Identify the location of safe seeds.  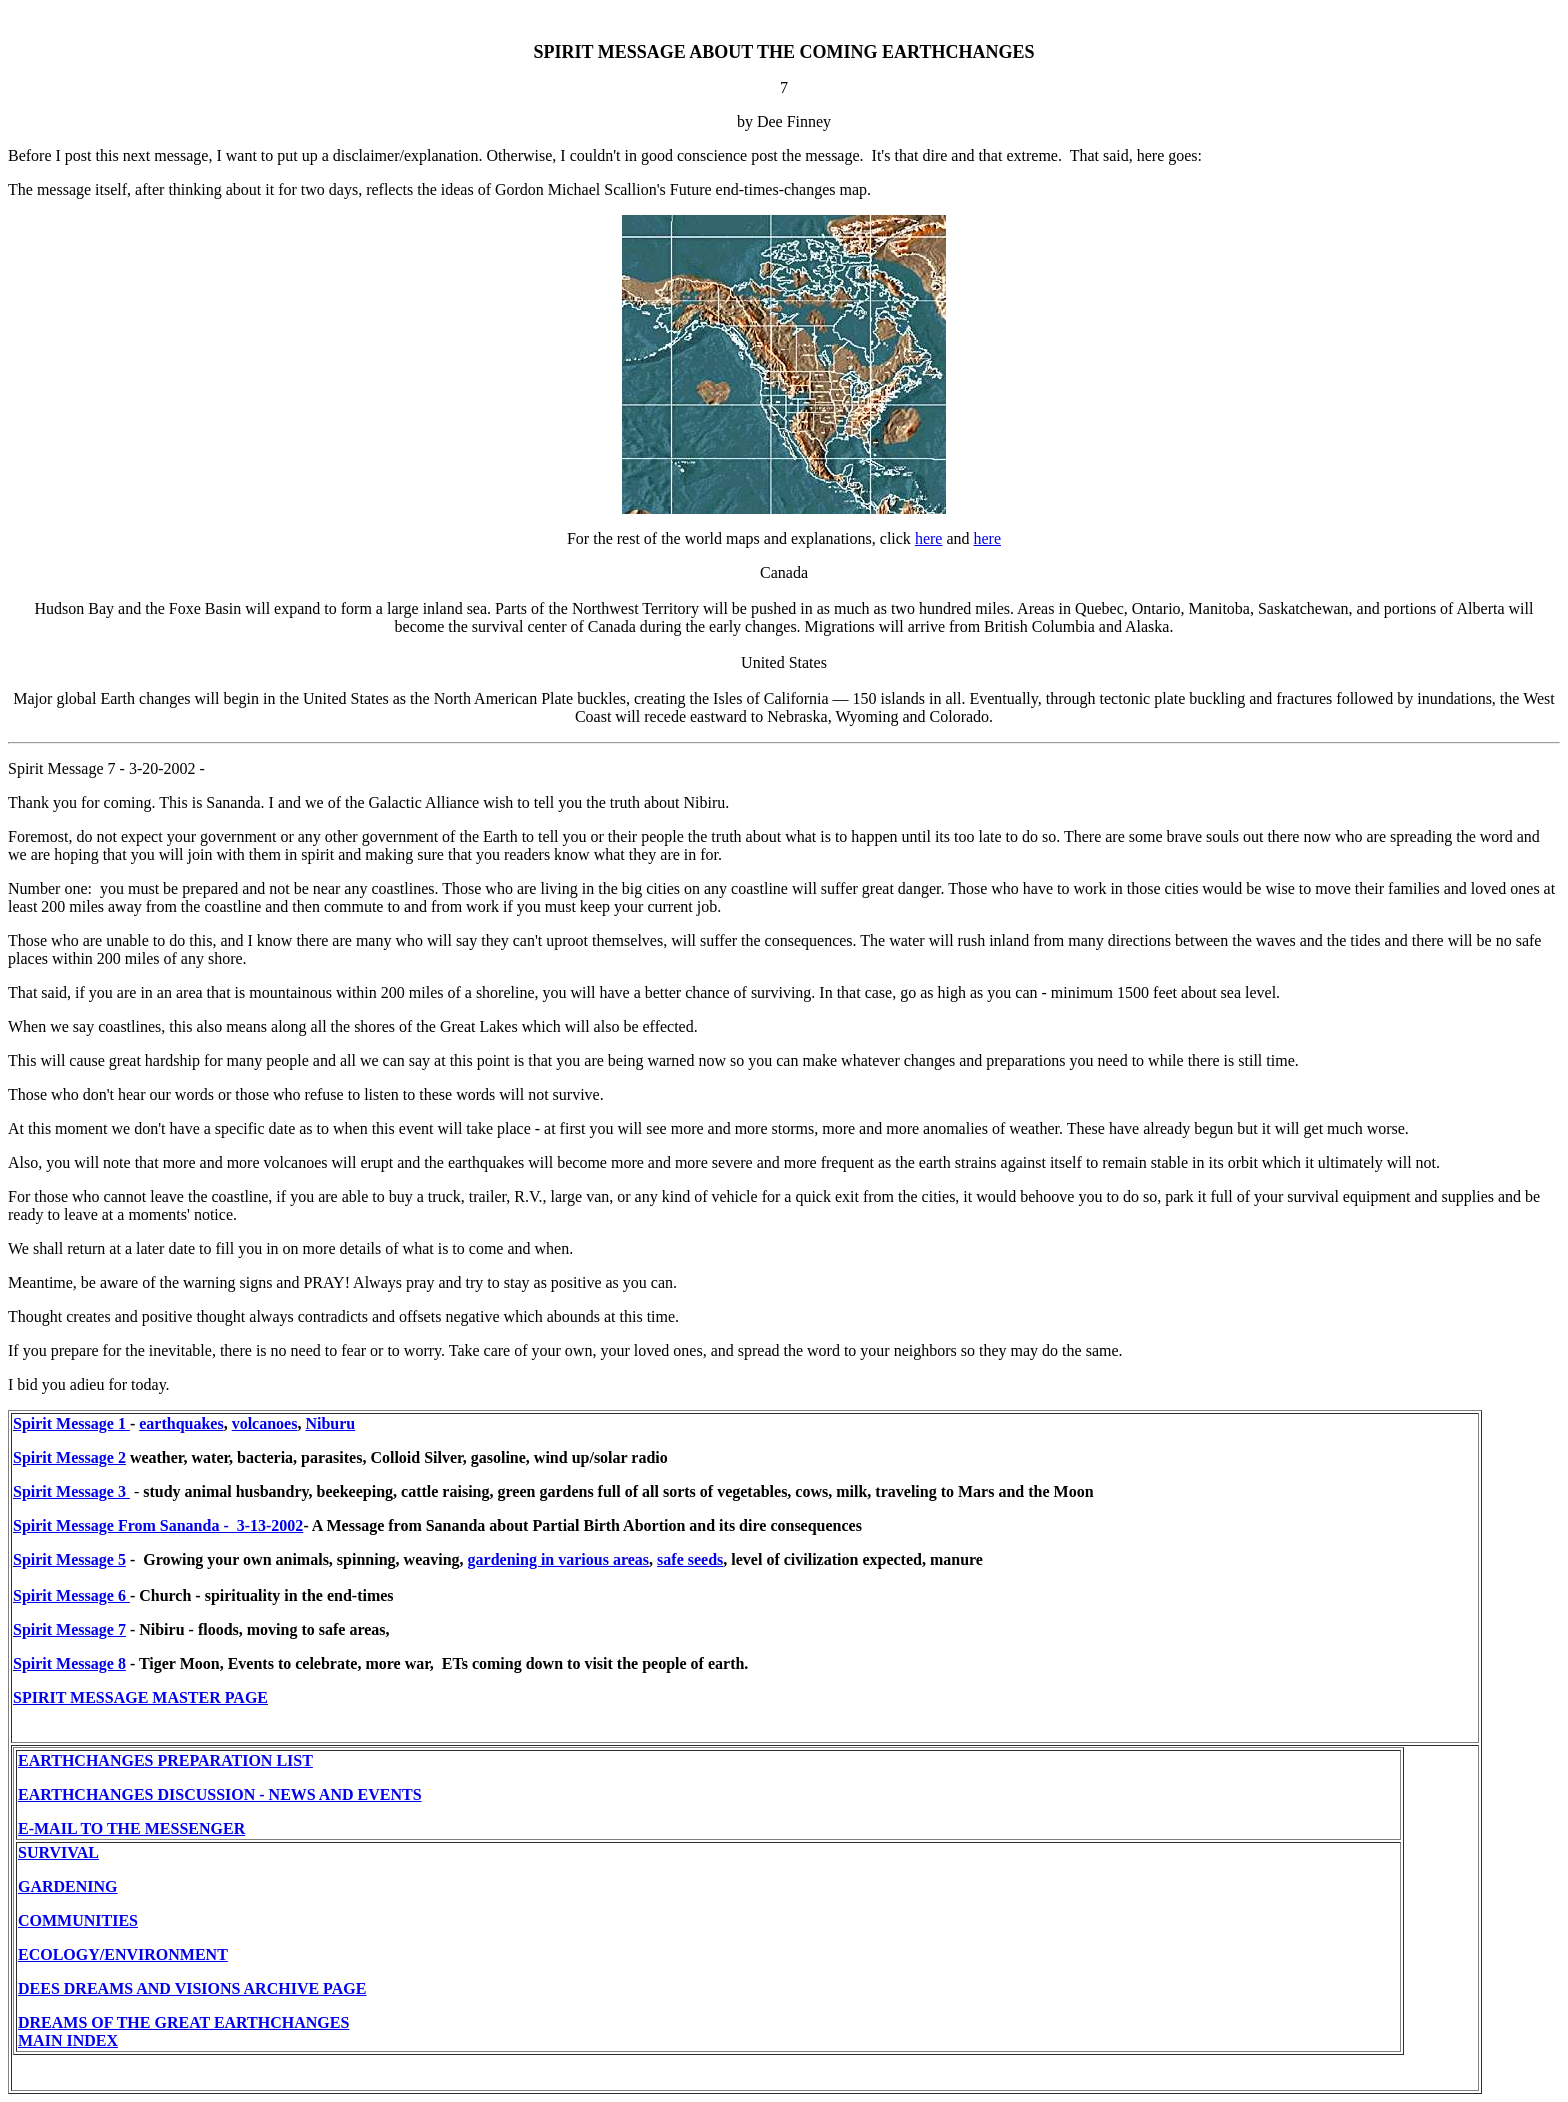
(690, 1559).